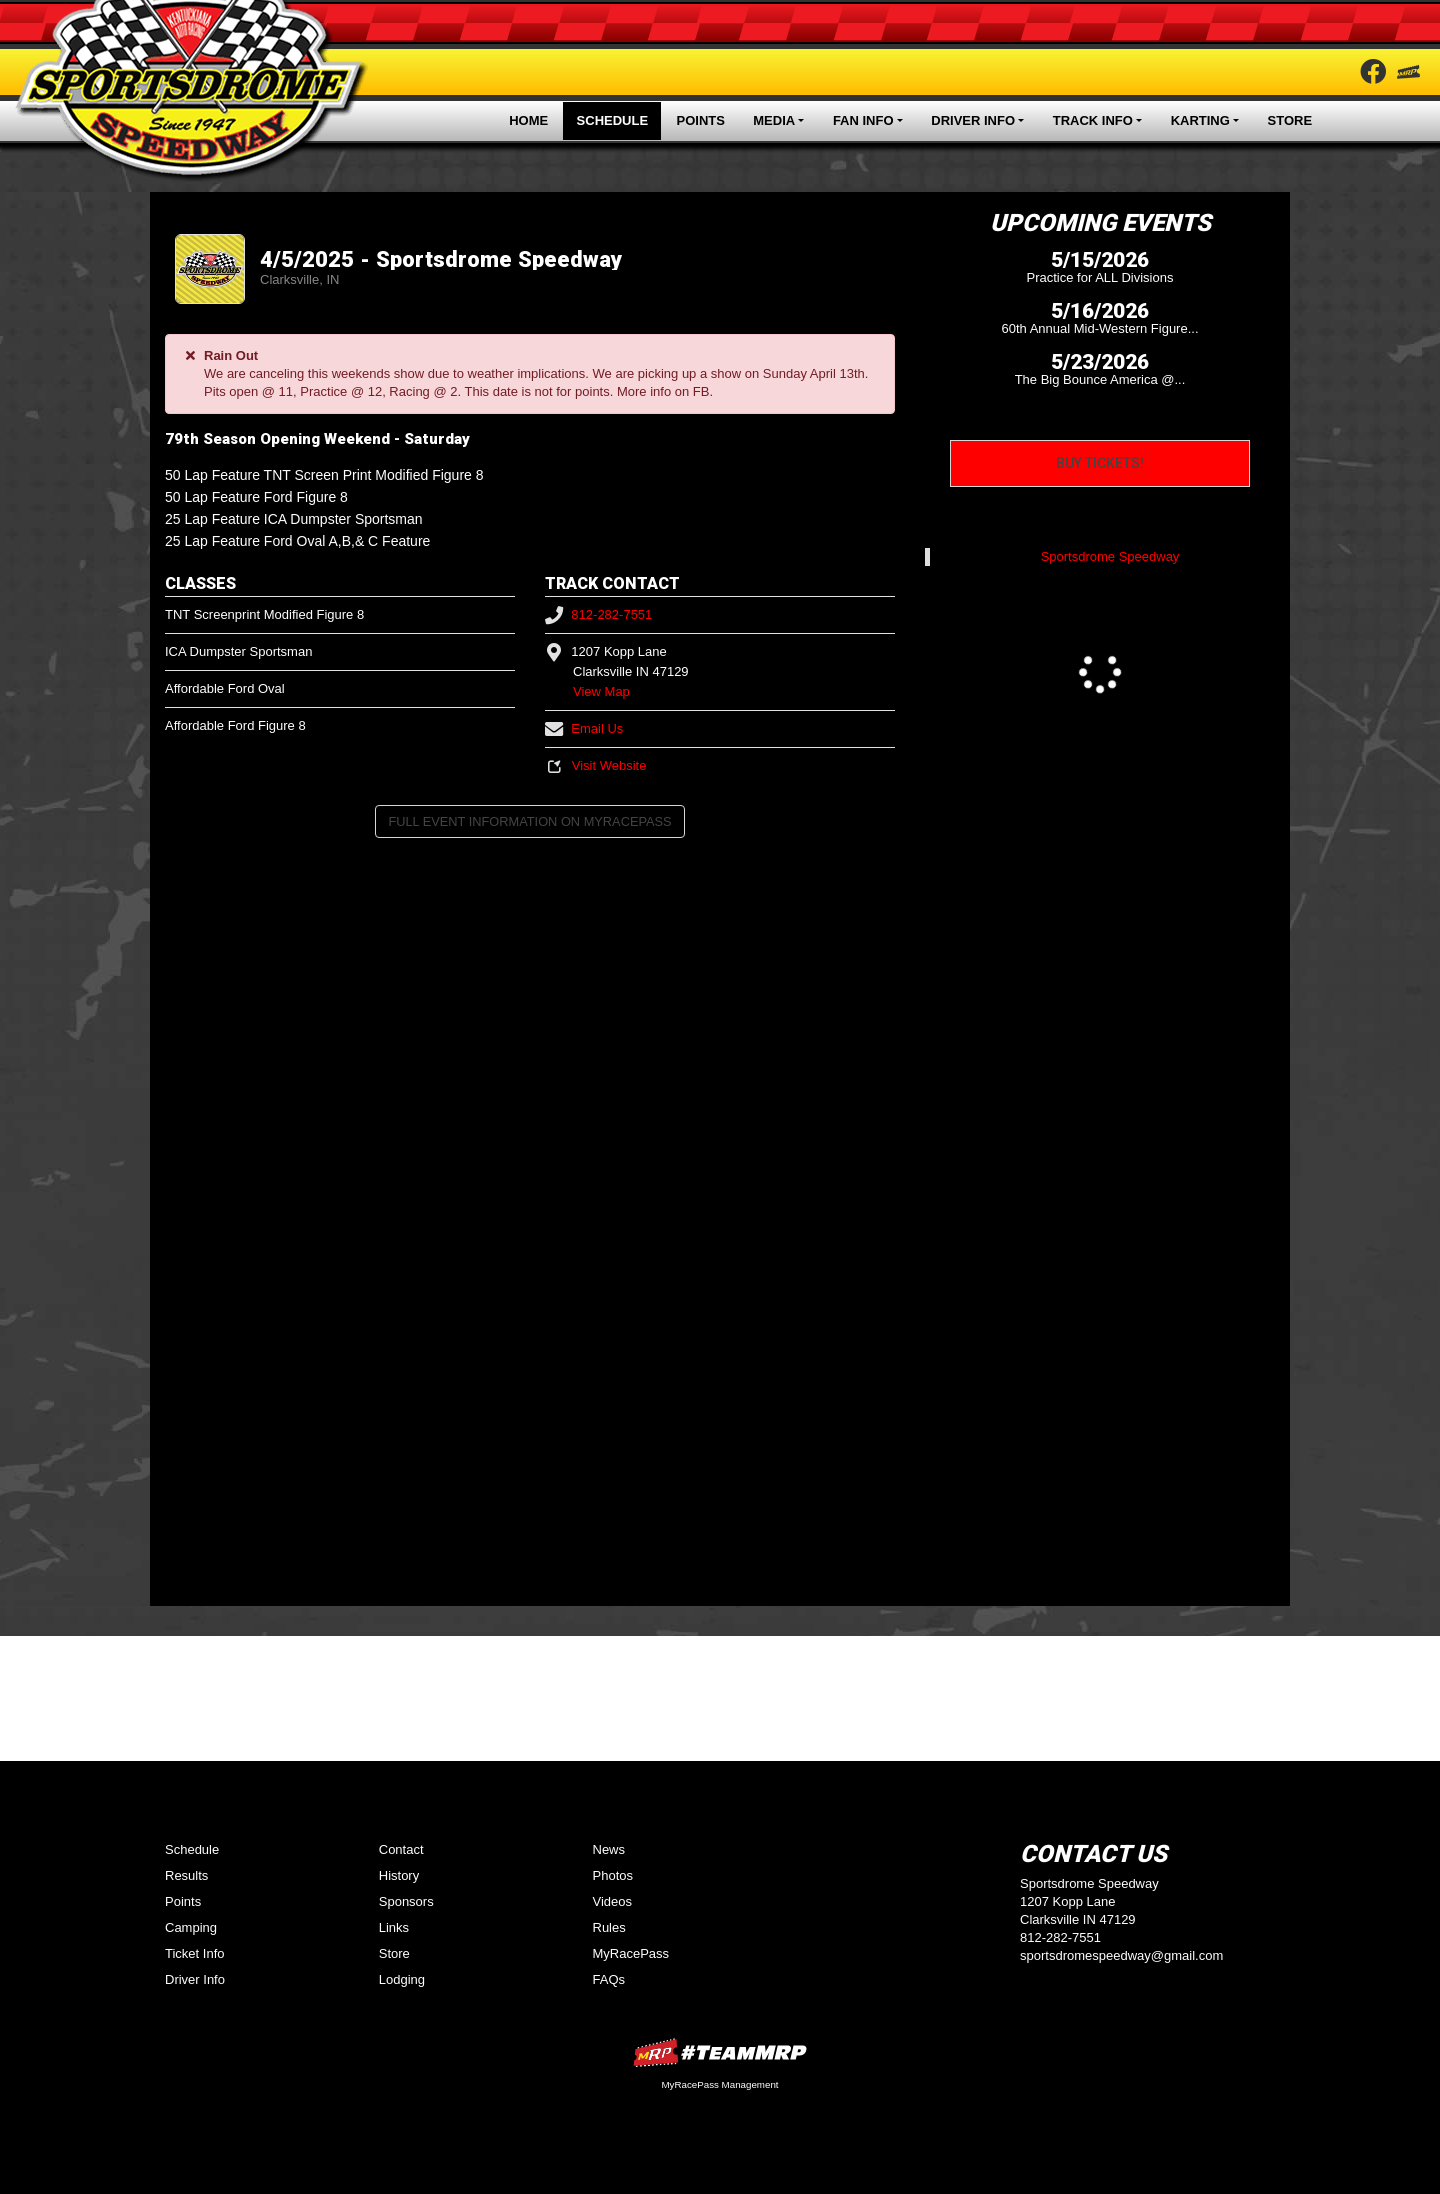 The image size is (1440, 2194). What do you see at coordinates (394, 1927) in the screenshot?
I see `Links` at bounding box center [394, 1927].